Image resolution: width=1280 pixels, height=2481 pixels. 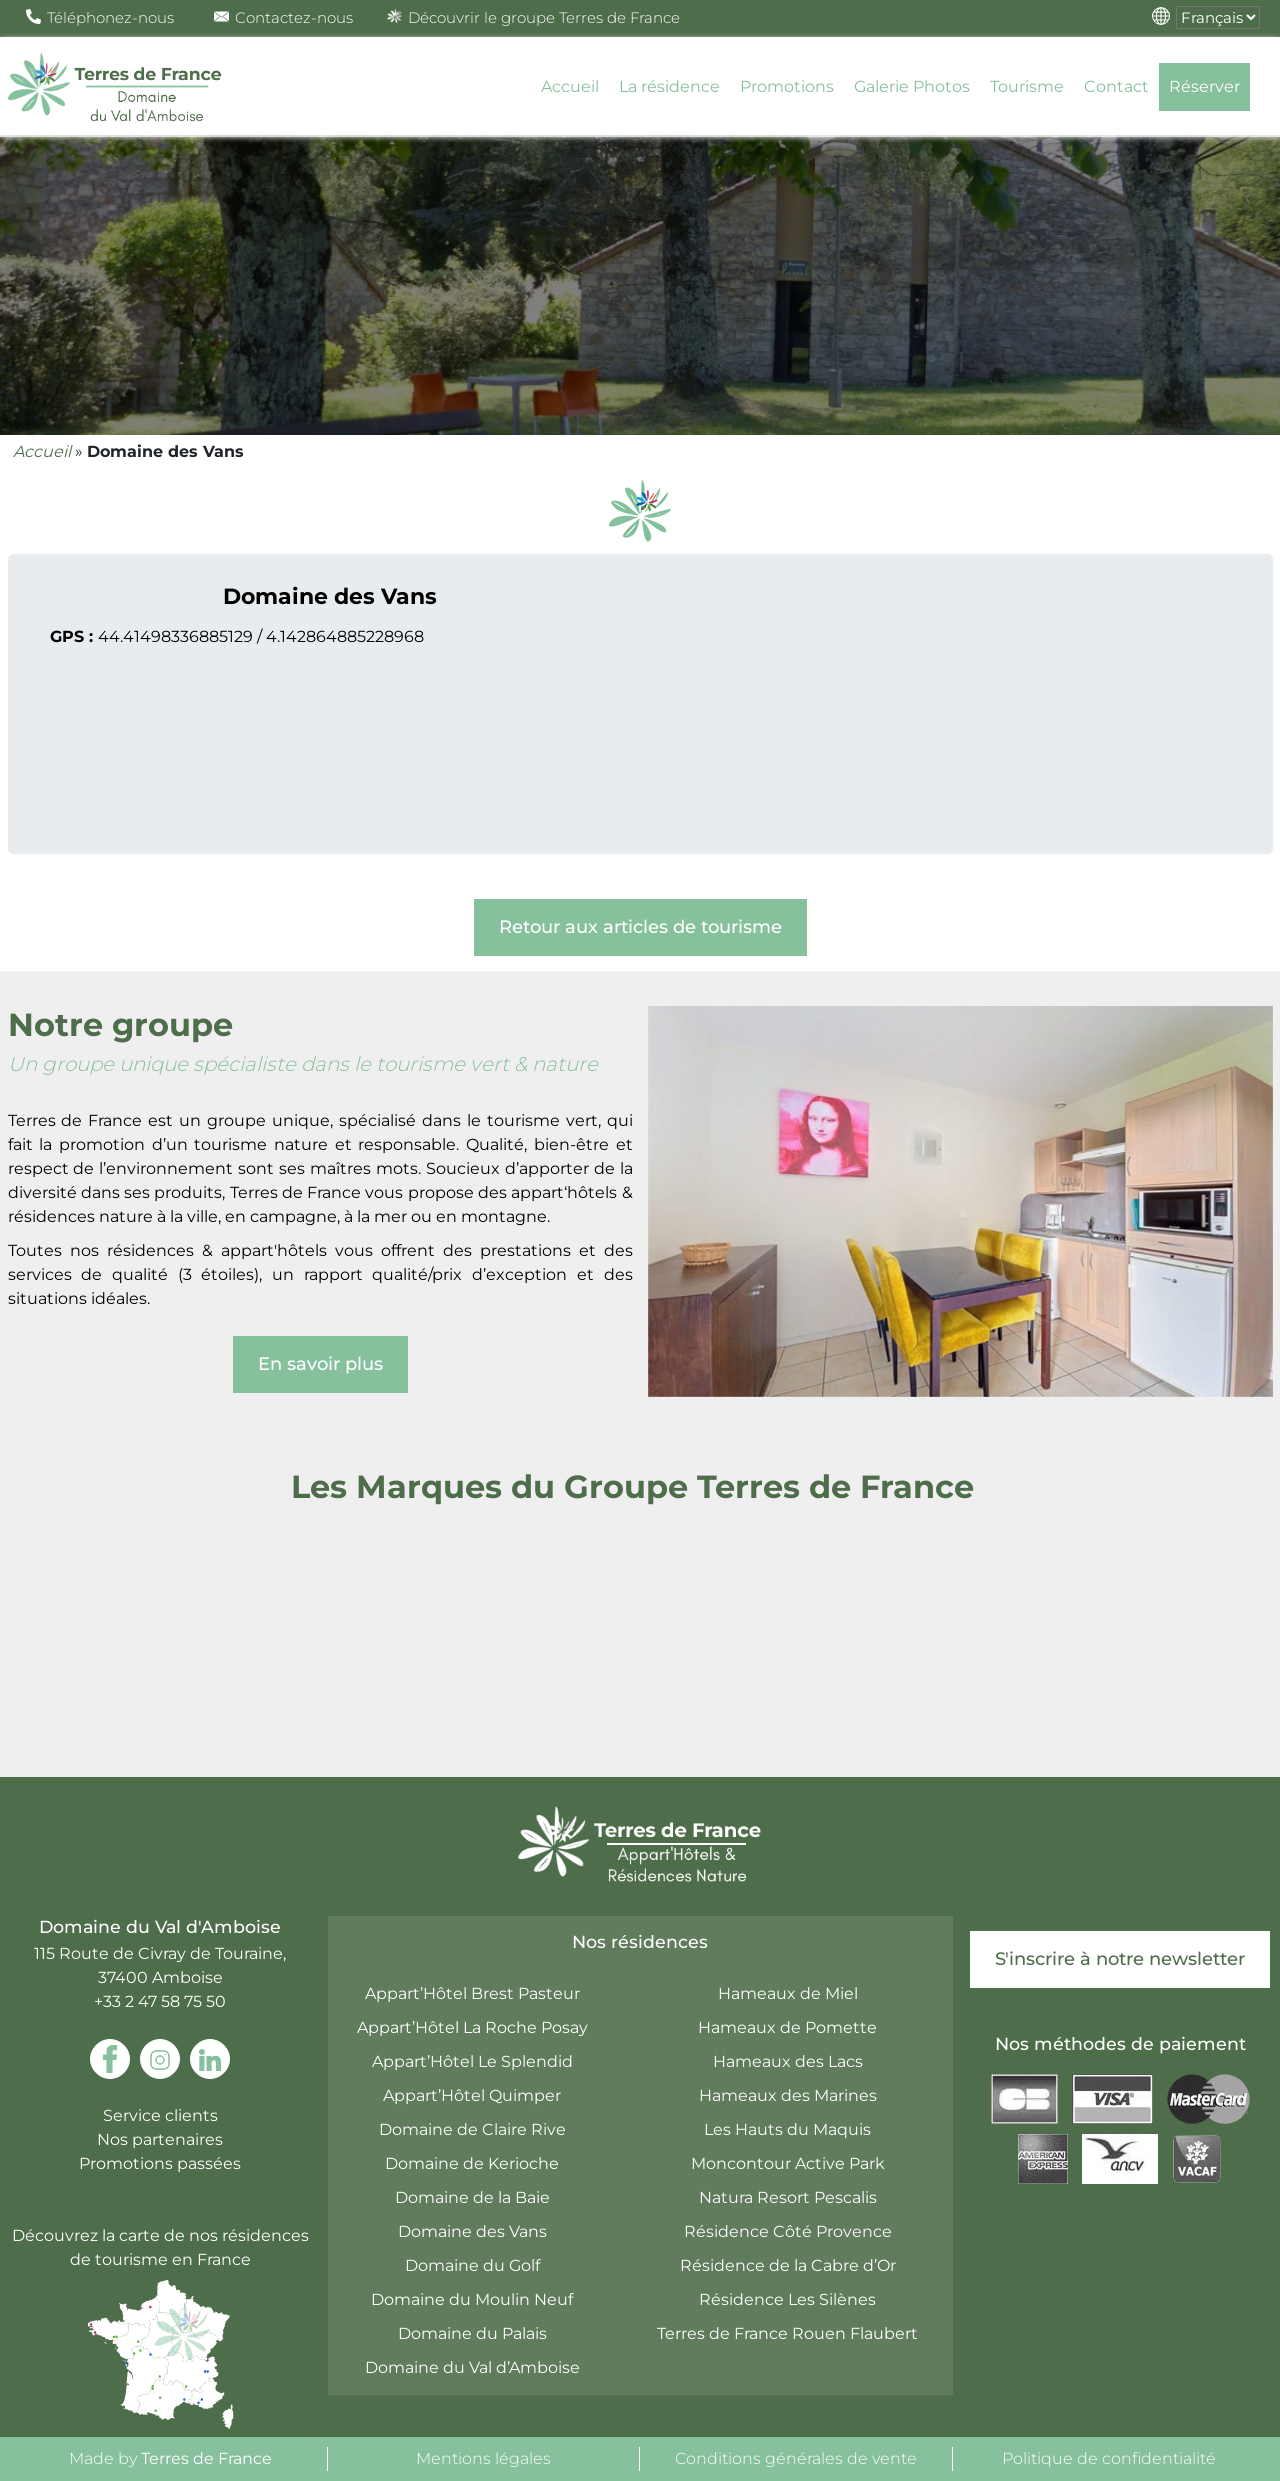 I want to click on Appart’Hôtel Le Splendid, so click(x=472, y=2061).